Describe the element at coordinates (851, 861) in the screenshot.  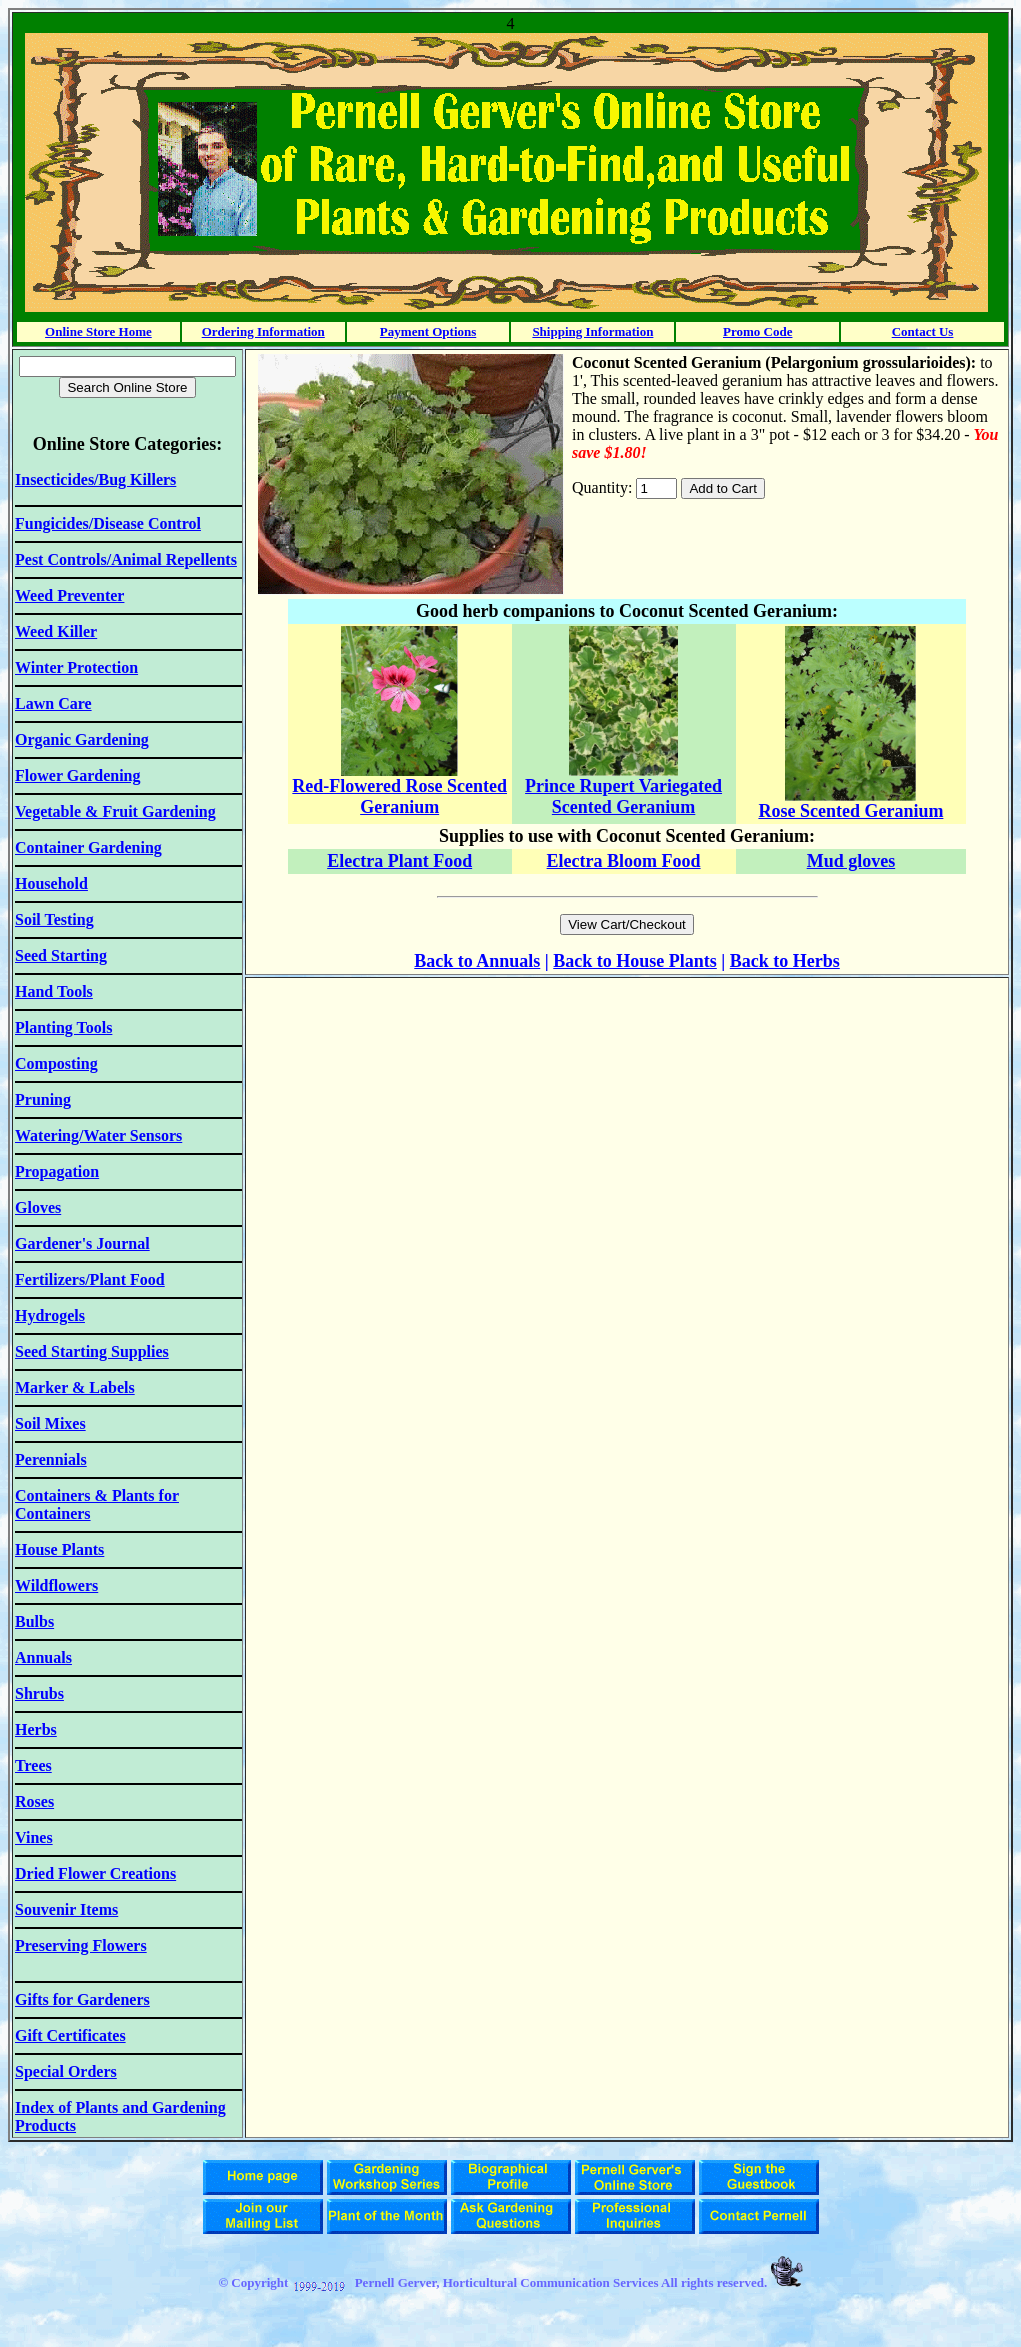
I see `Mud gloves` at that location.